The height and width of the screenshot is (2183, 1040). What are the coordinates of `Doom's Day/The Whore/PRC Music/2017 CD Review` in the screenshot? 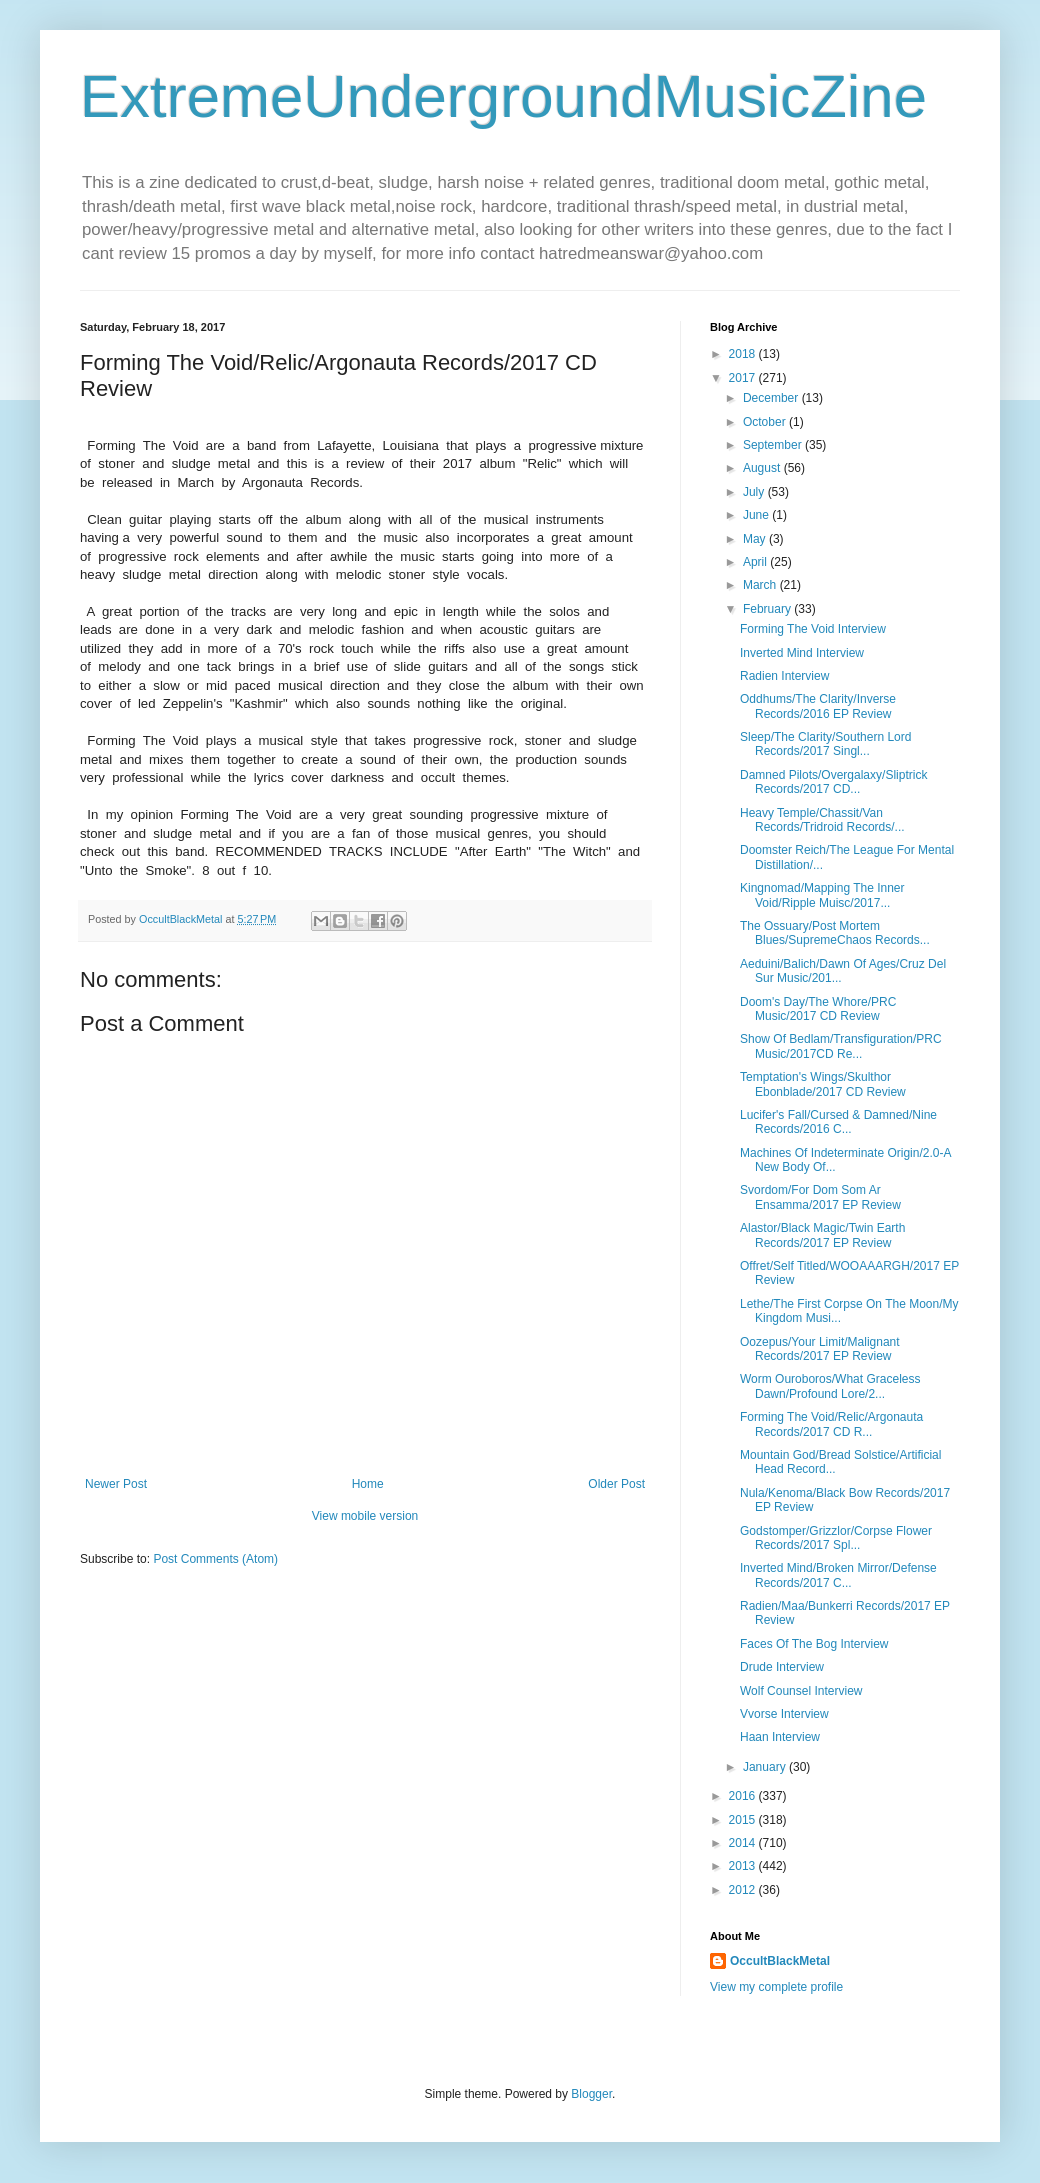 It's located at (818, 1009).